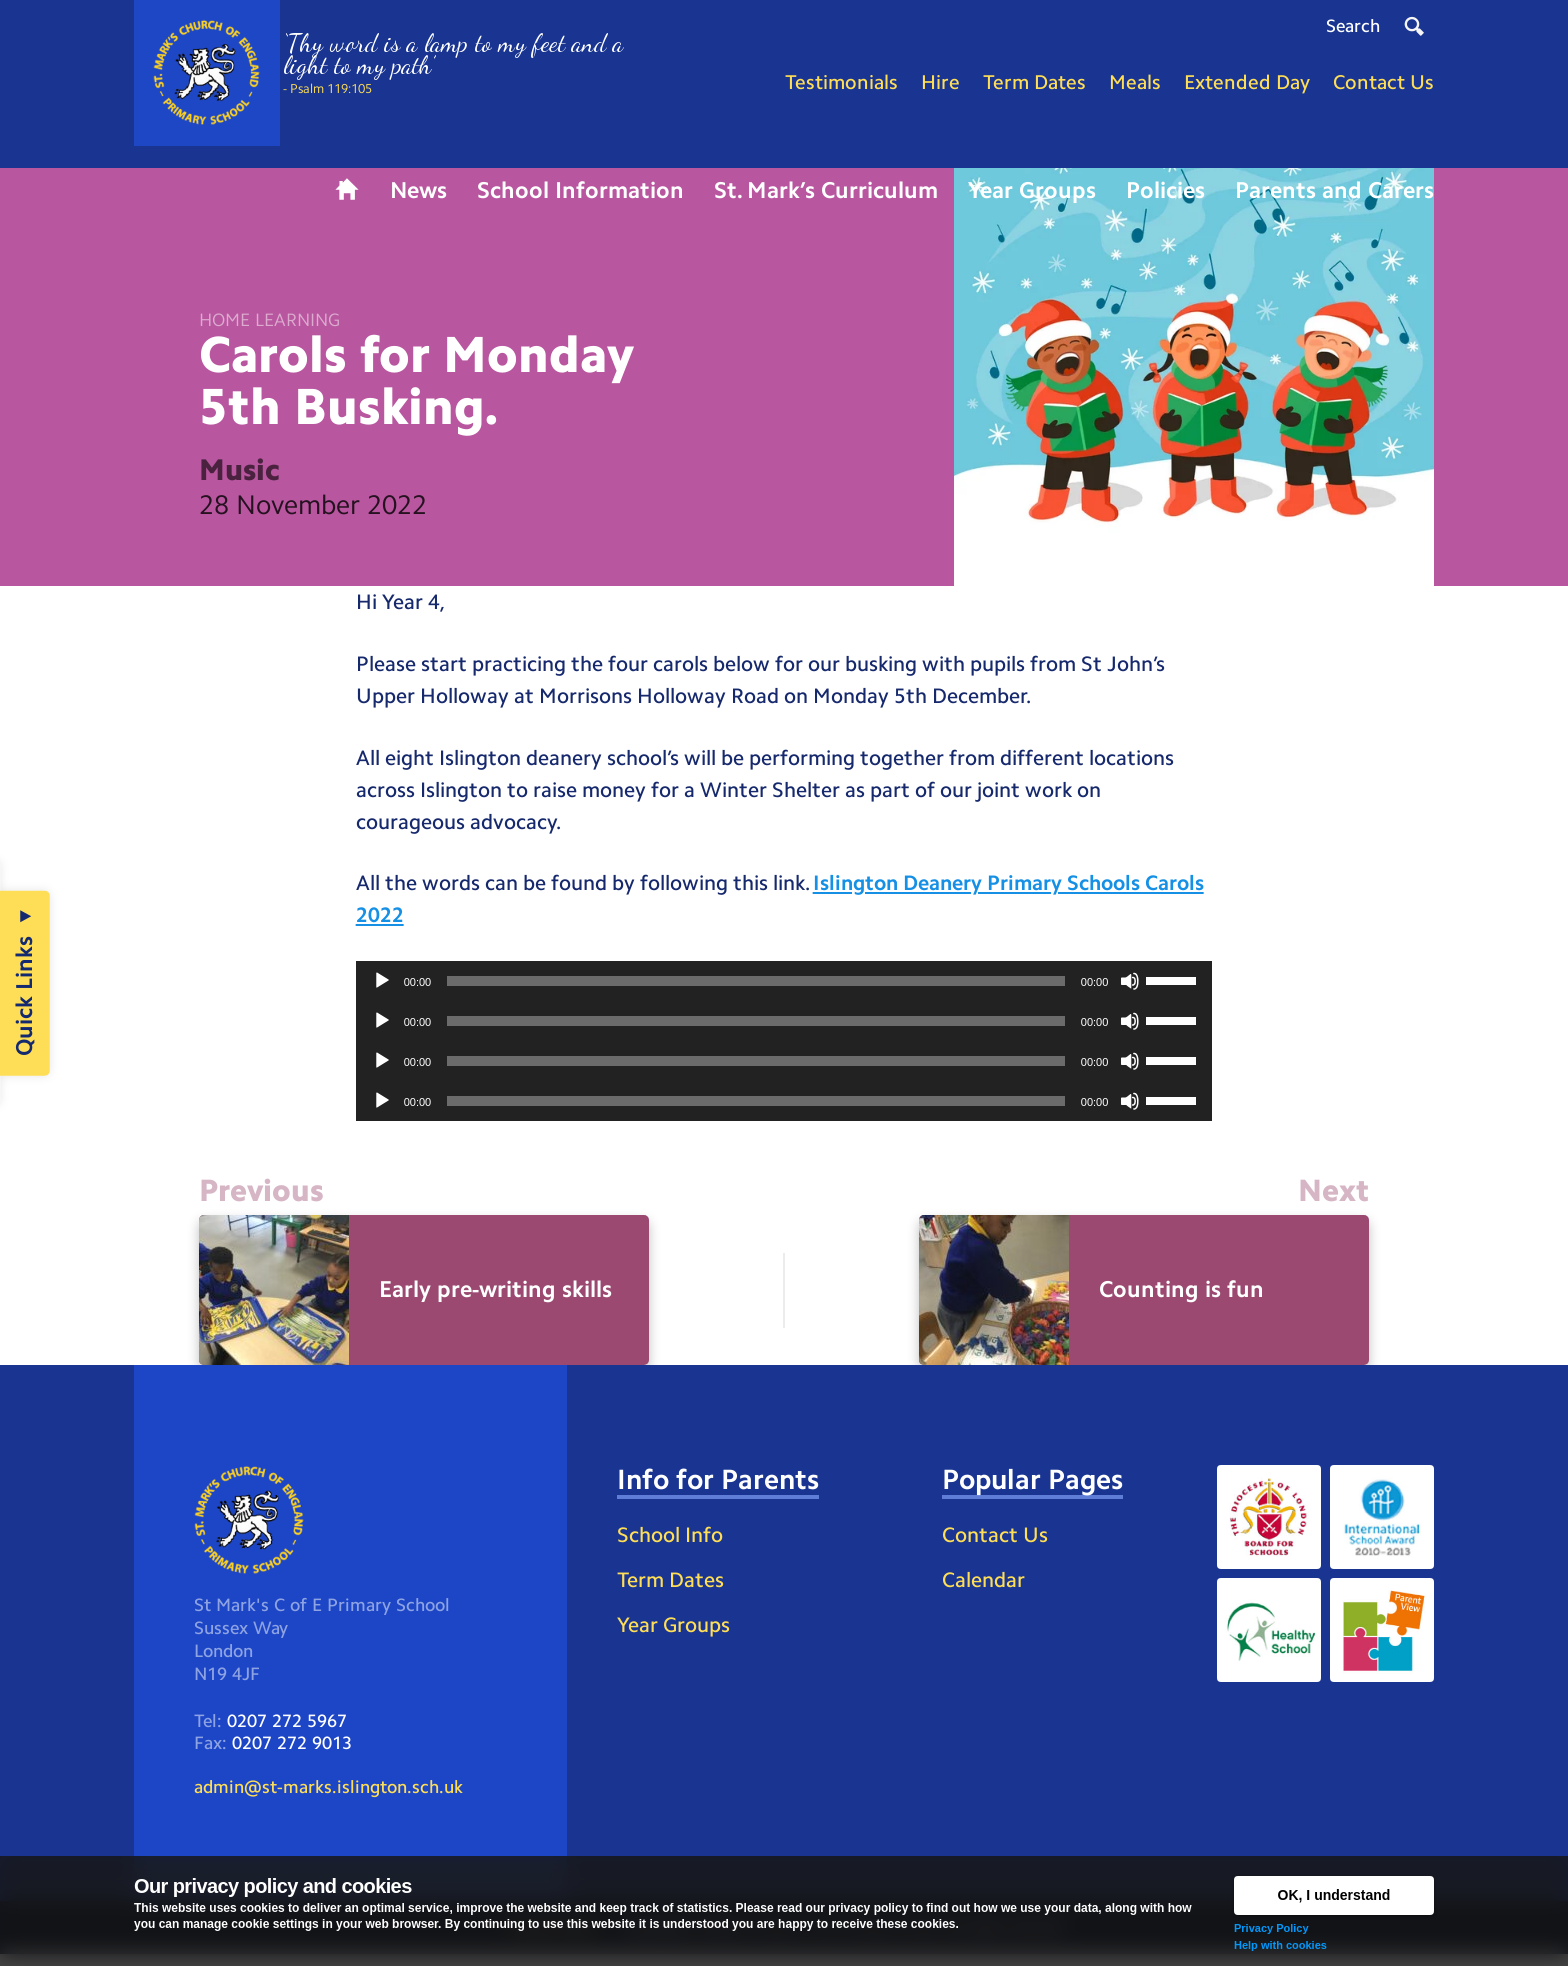 This screenshot has height=1966, width=1568. I want to click on [application], so click(784, 990).